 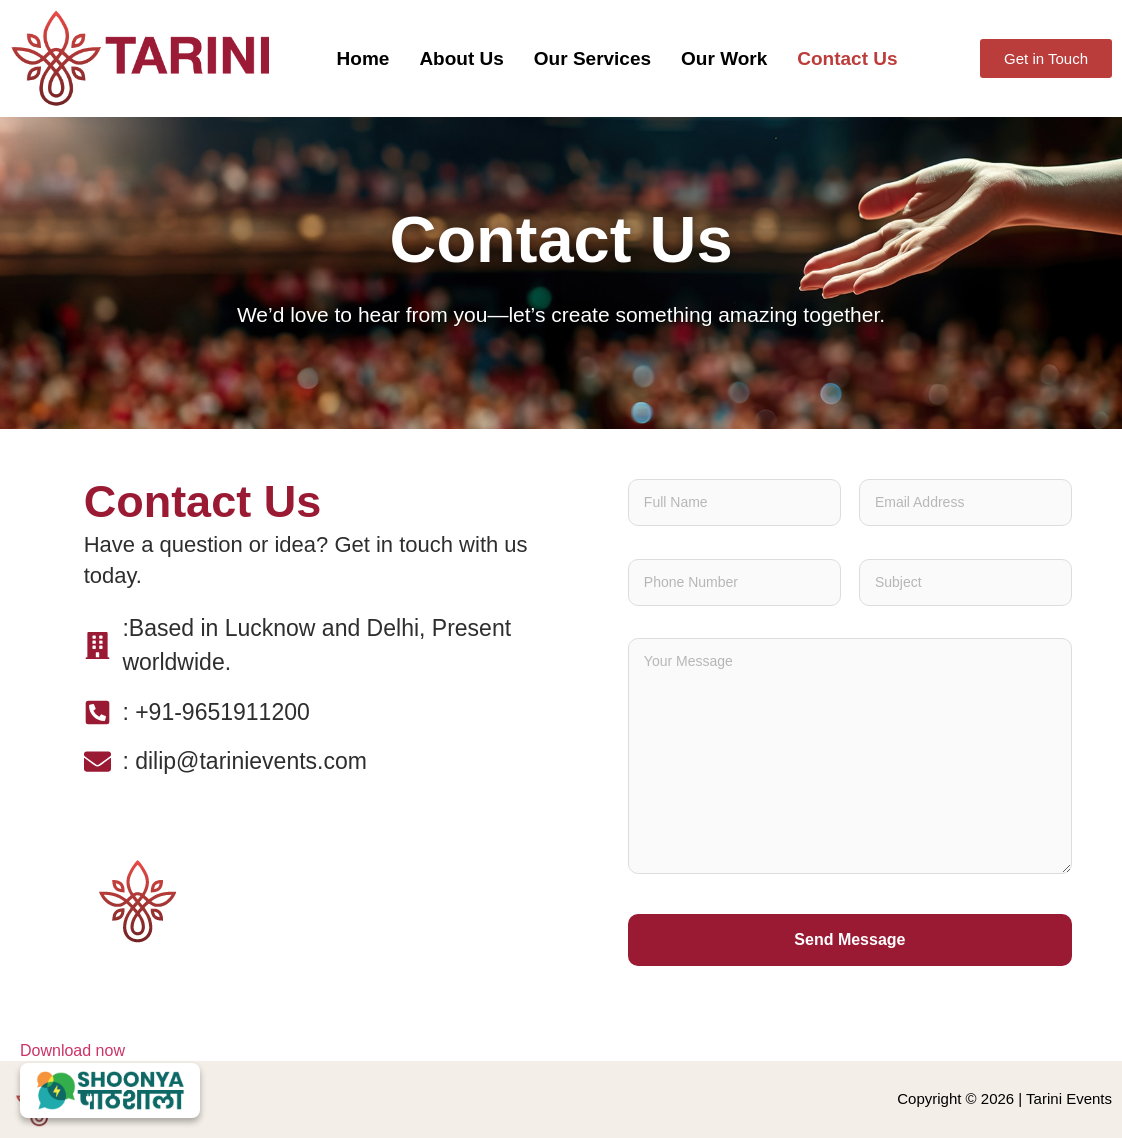 What do you see at coordinates (724, 58) in the screenshot?
I see `Our Work` at bounding box center [724, 58].